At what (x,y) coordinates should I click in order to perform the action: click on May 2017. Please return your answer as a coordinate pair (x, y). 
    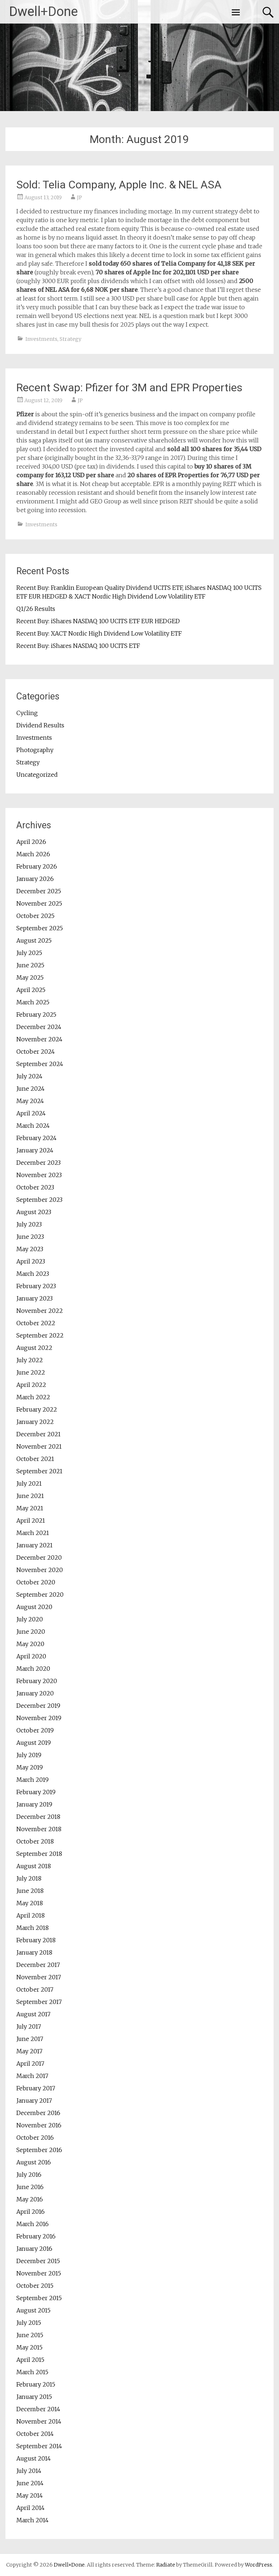
    Looking at the image, I should click on (29, 2051).